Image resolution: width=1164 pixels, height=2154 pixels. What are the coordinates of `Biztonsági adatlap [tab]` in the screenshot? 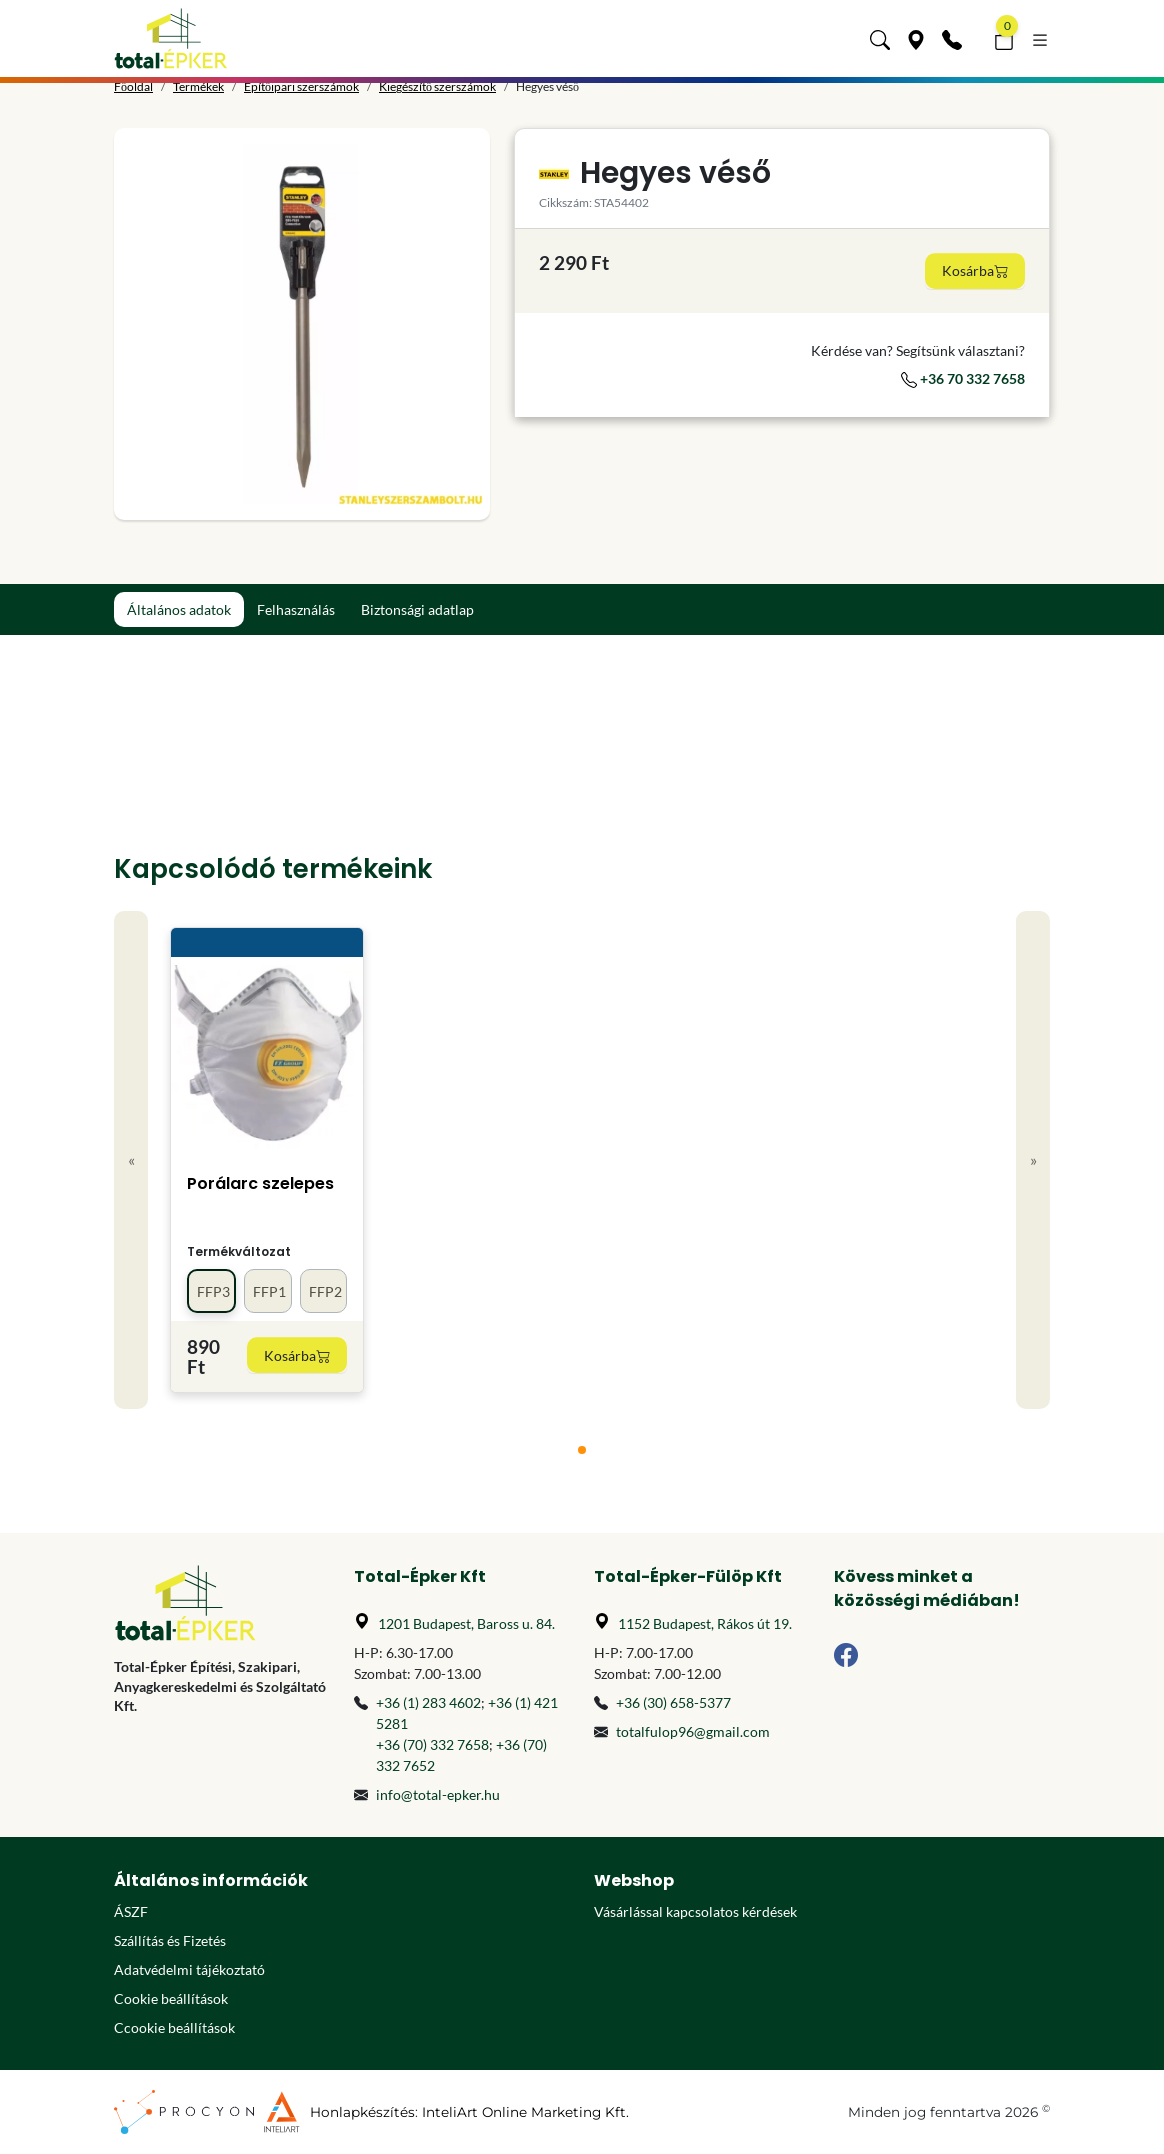 It's located at (417, 609).